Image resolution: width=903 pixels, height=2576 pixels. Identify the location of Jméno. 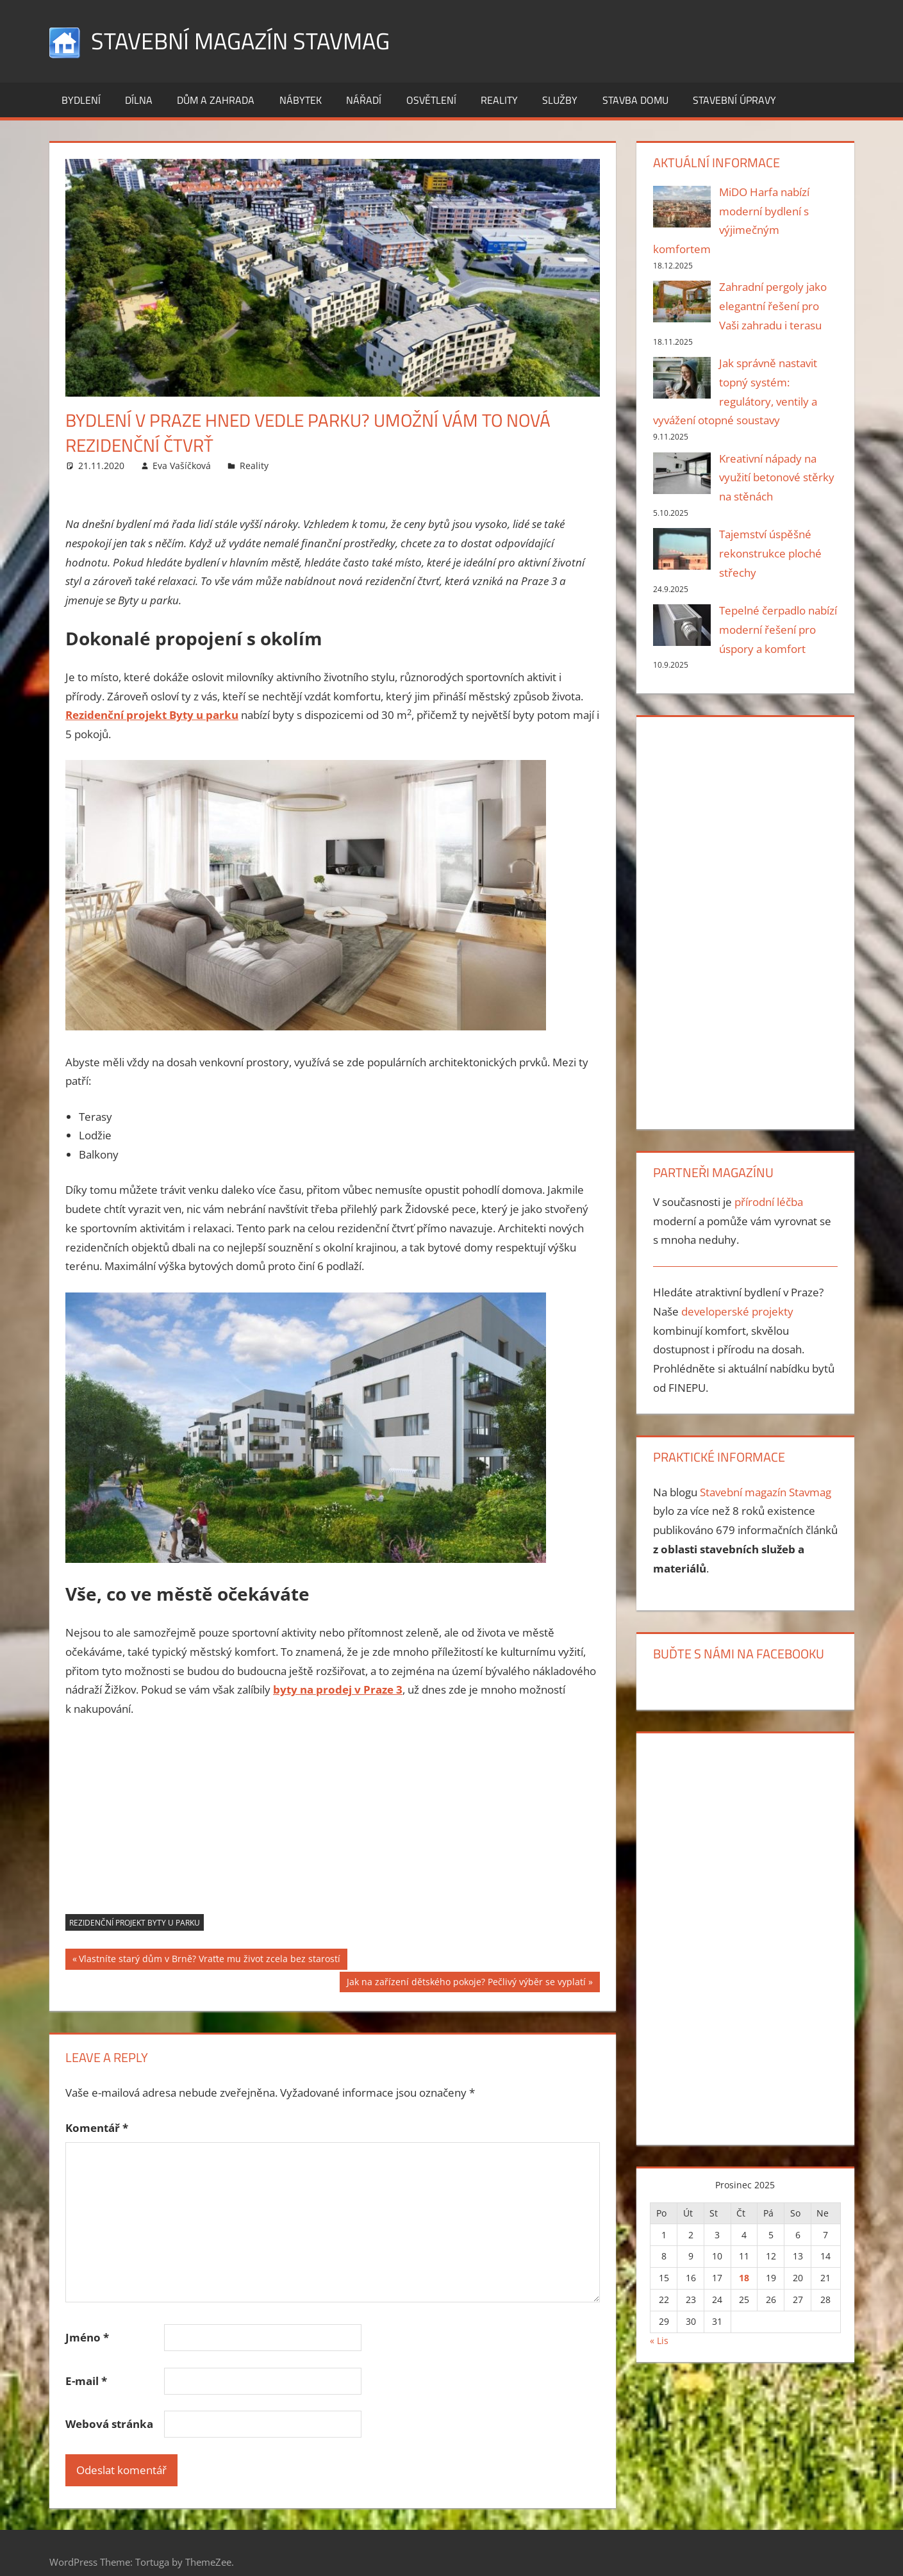
(87, 2337).